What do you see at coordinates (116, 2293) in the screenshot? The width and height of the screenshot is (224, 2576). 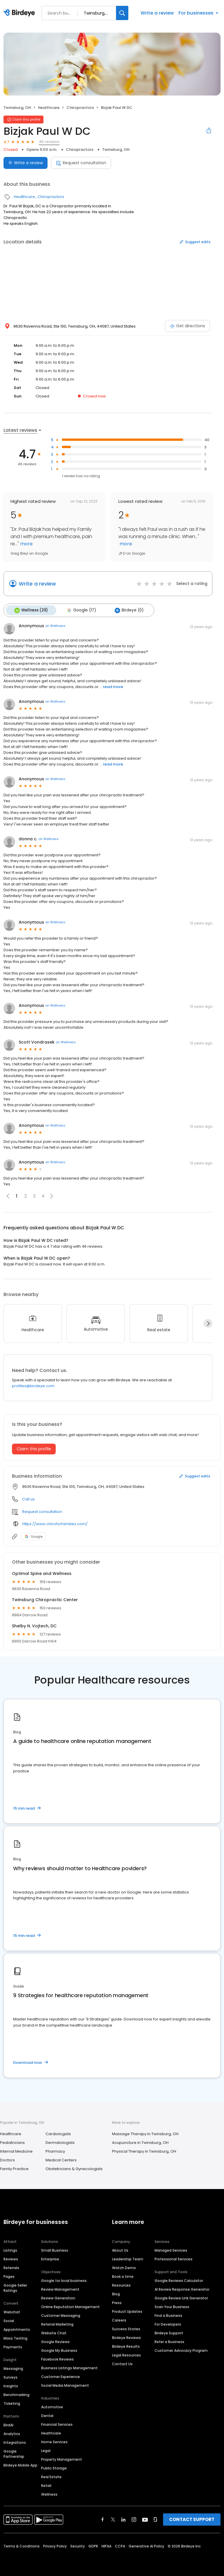 I see `Blog` at bounding box center [116, 2293].